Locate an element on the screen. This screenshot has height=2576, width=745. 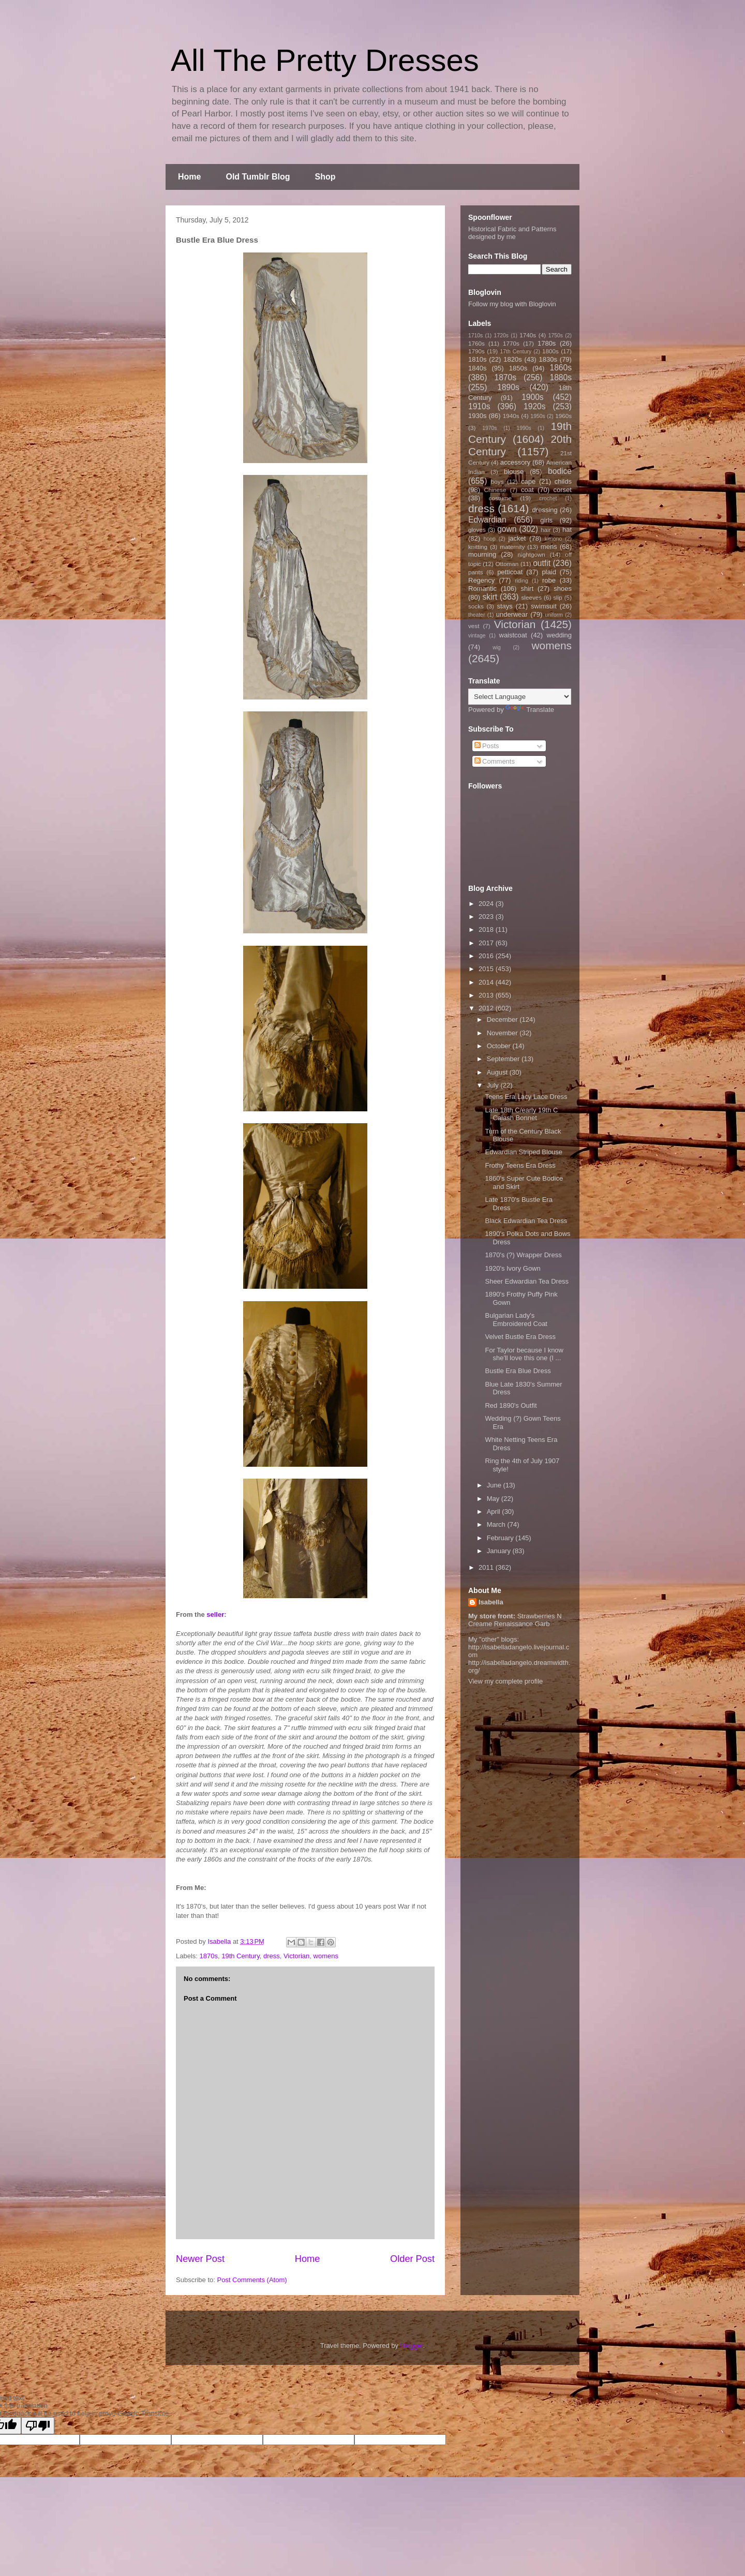
1820s is located at coordinates (512, 359).